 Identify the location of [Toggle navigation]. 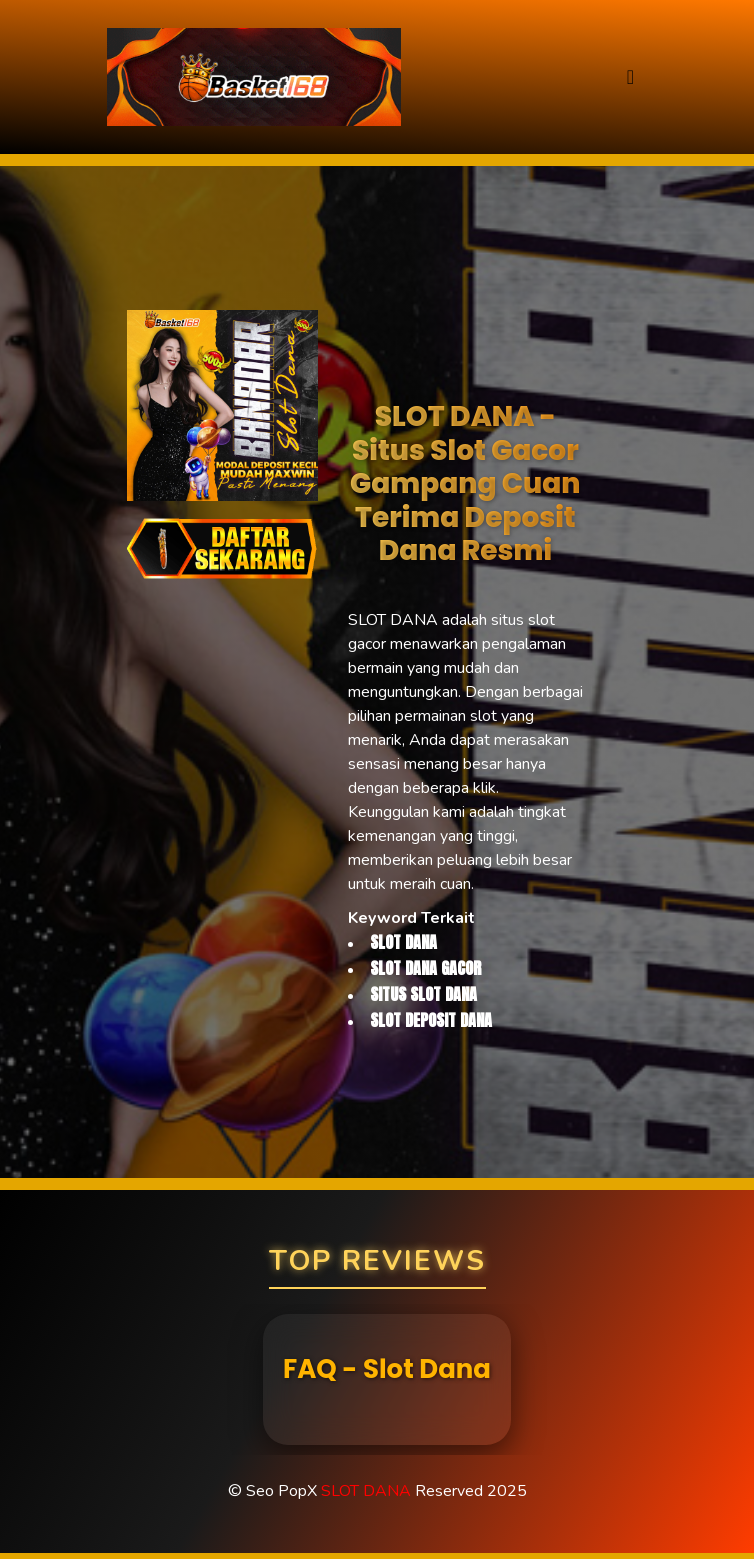
(630, 77).